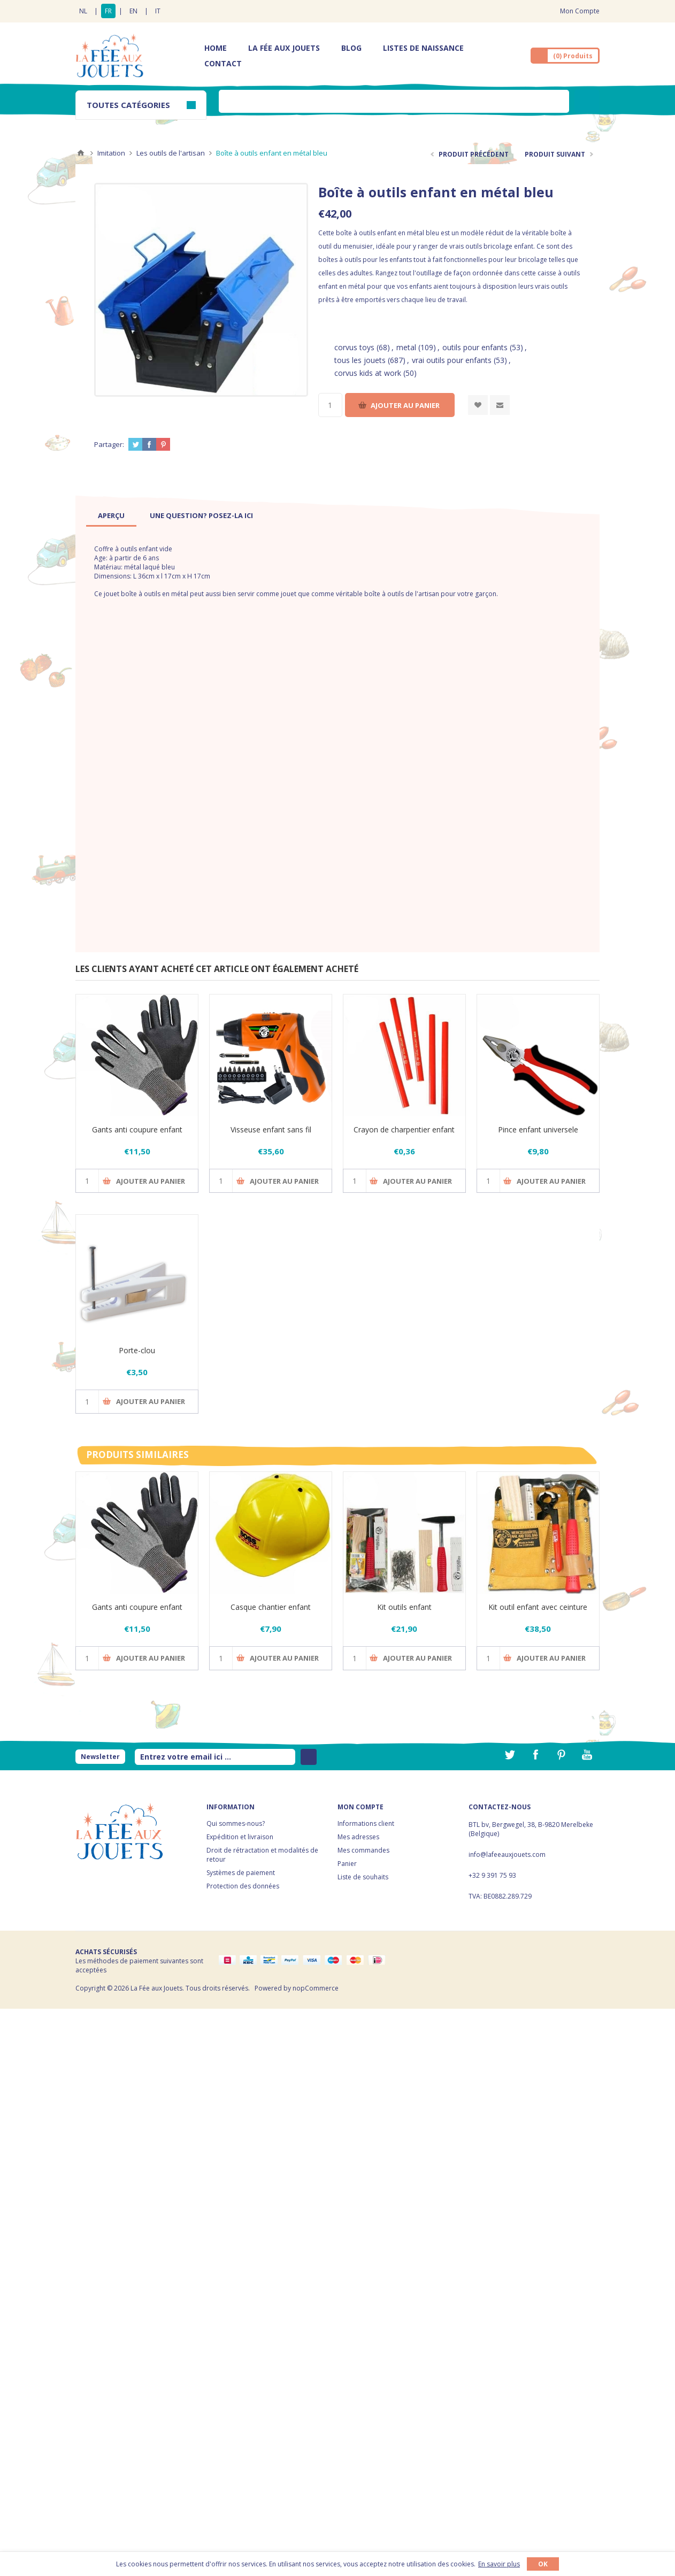 The width and height of the screenshot is (675, 2576). I want to click on Liste de souhaits, so click(363, 1876).